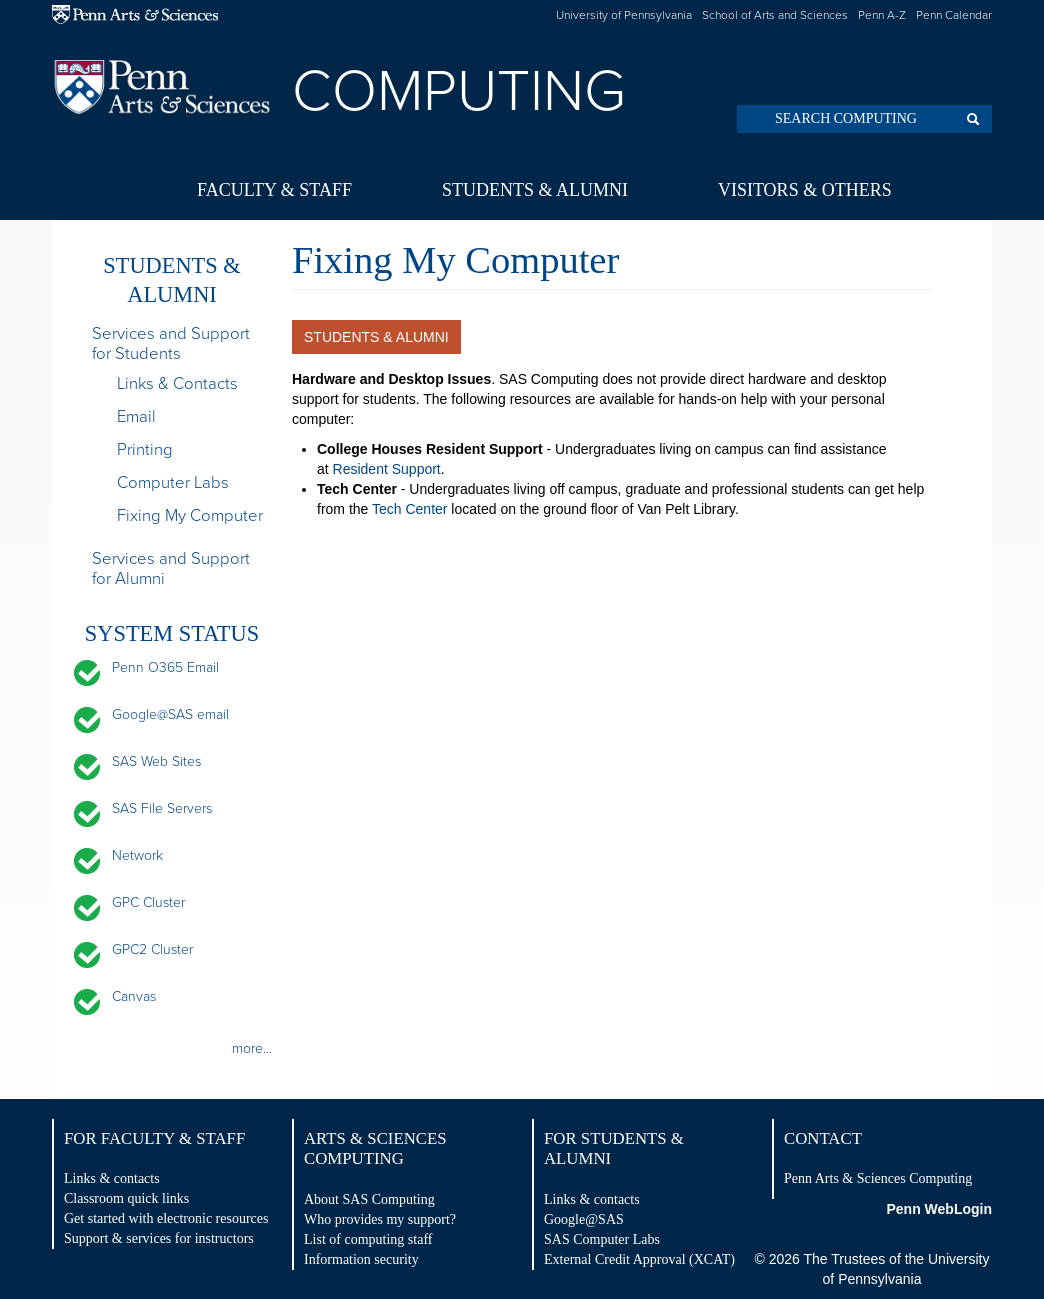 This screenshot has height=1299, width=1044. Describe the element at coordinates (148, 902) in the screenshot. I see `GPC Cluster` at that location.